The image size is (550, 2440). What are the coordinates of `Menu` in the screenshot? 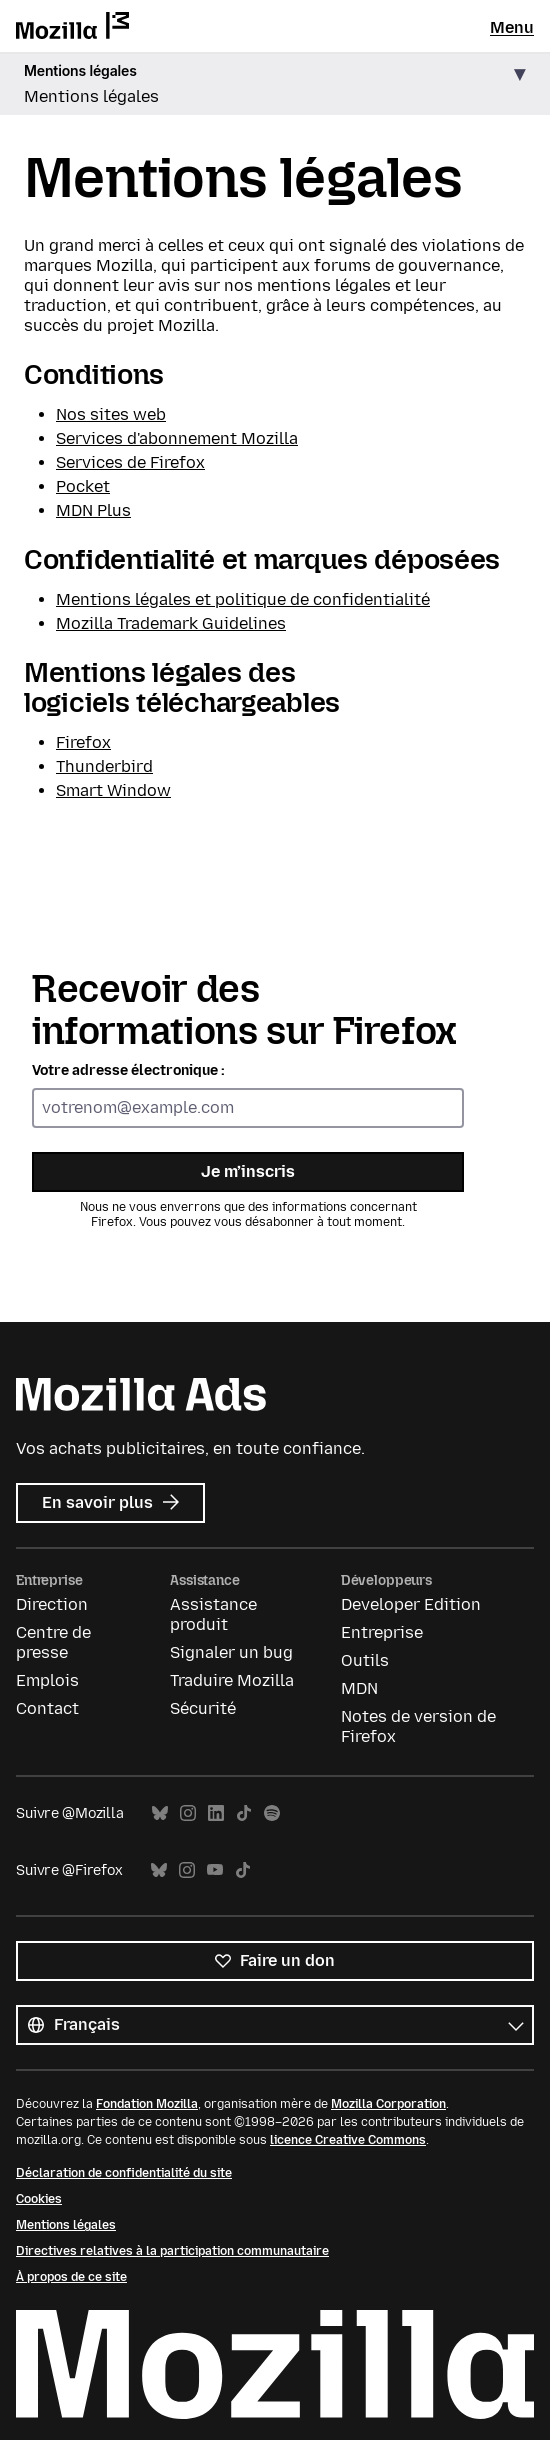 It's located at (512, 27).